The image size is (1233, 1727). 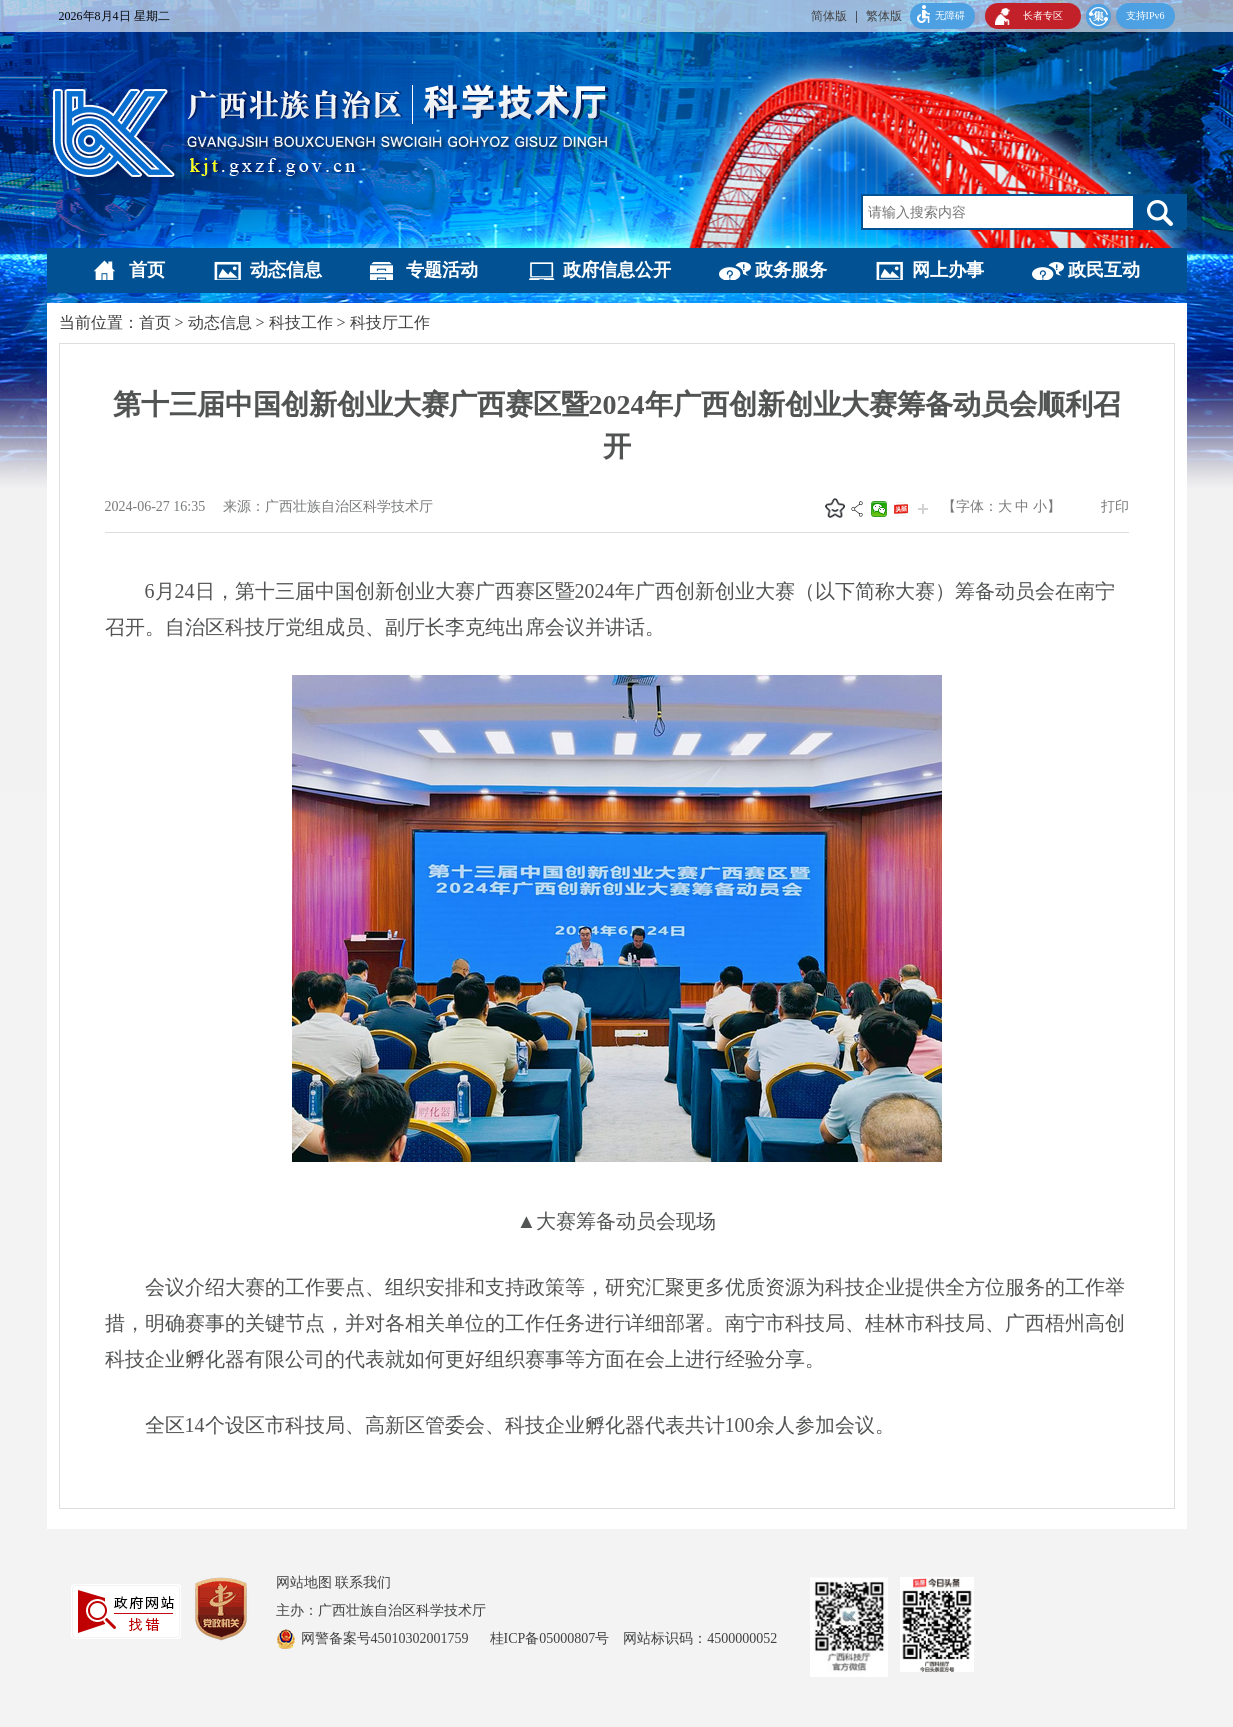 What do you see at coordinates (879, 509) in the screenshot?
I see `微信` at bounding box center [879, 509].